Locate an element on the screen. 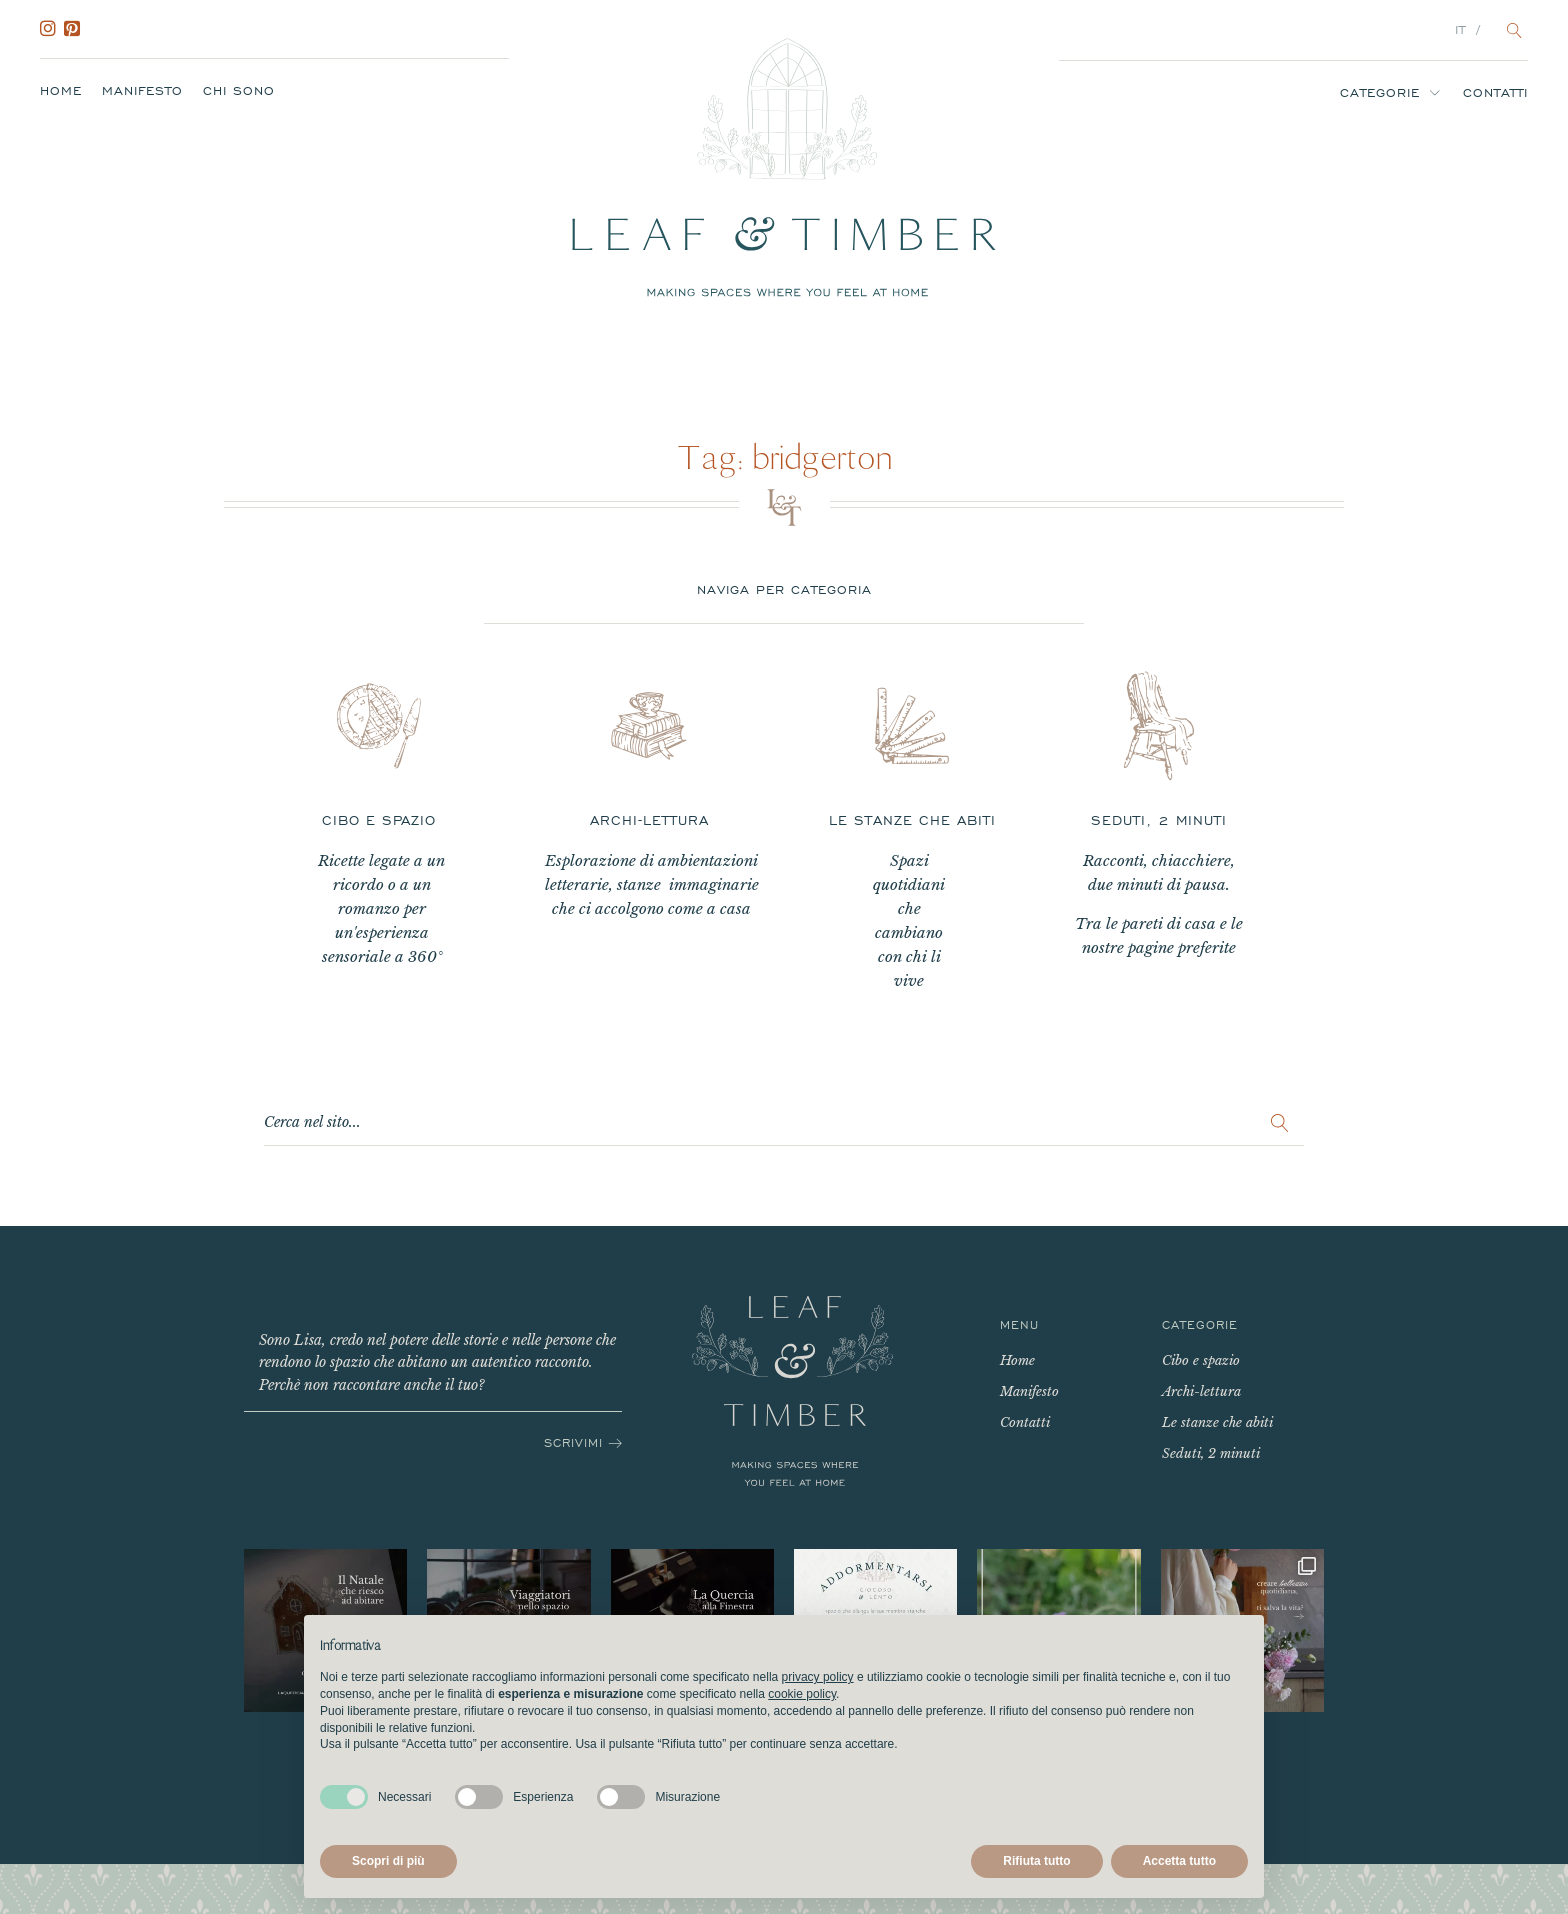 Image resolution: width=1568 pixels, height=1914 pixels. privacy policy [button] is located at coordinates (818, 1677).